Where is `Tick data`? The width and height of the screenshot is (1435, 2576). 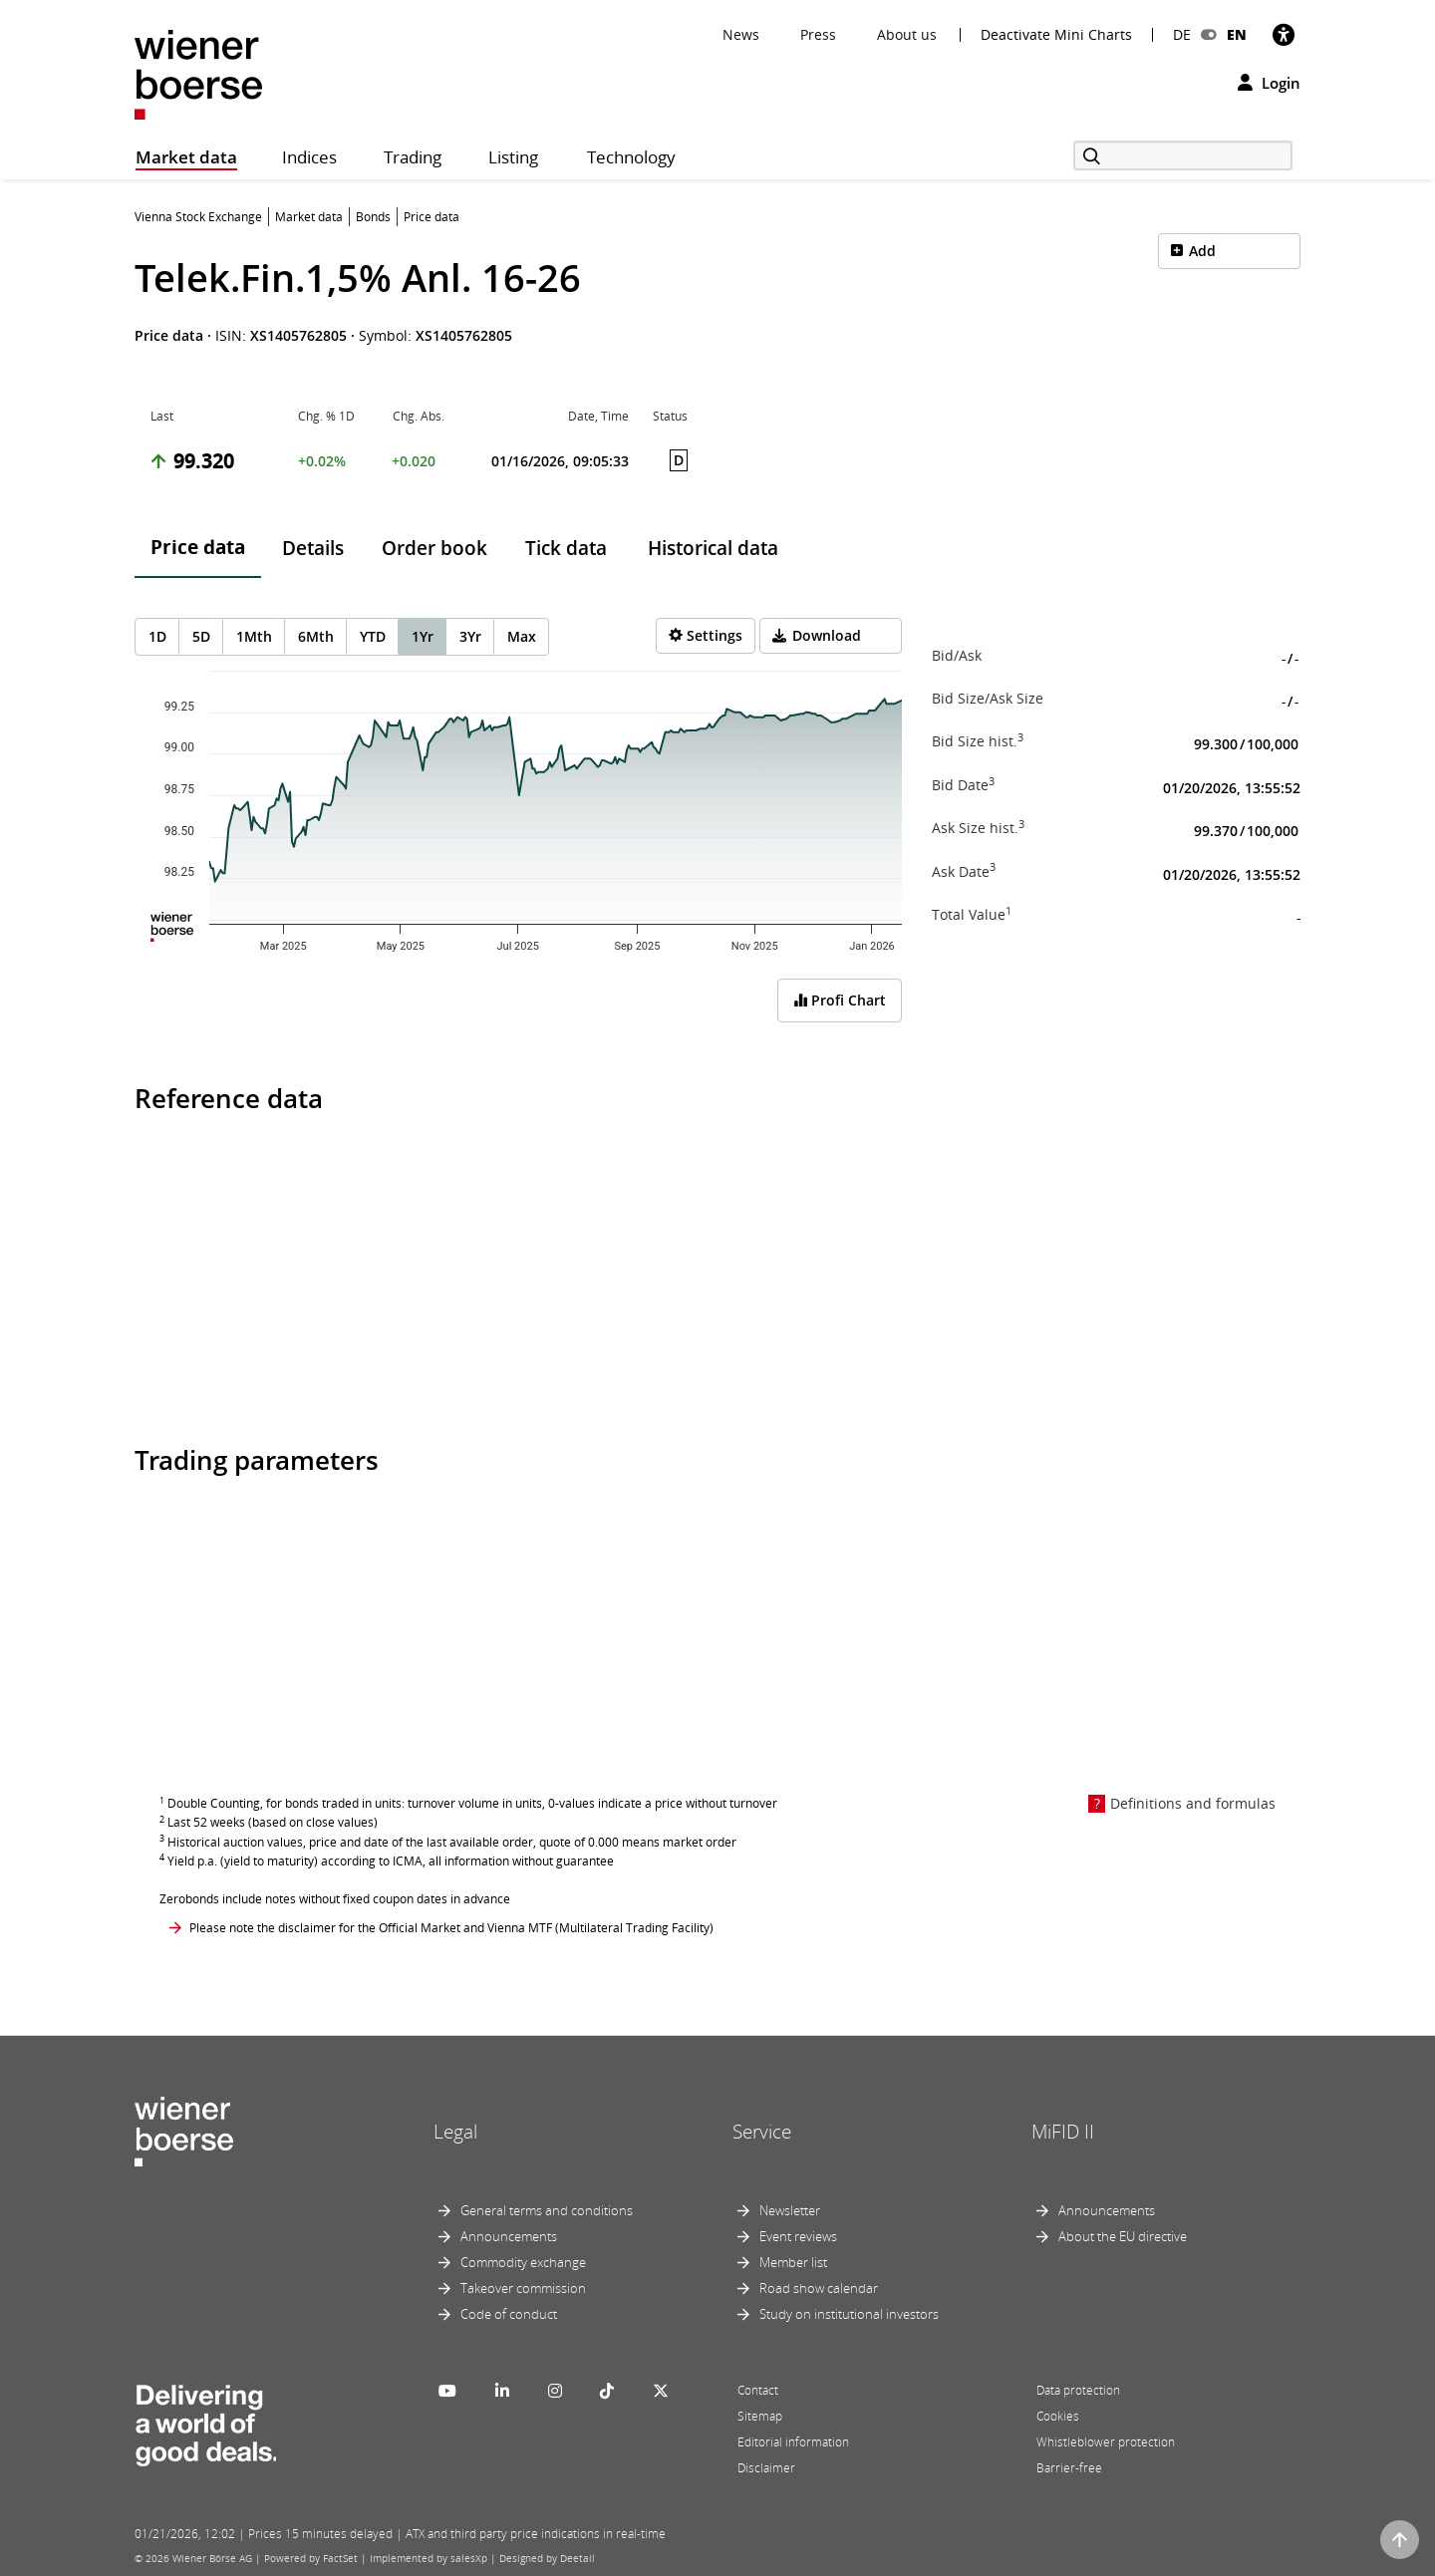 Tick data is located at coordinates (566, 548).